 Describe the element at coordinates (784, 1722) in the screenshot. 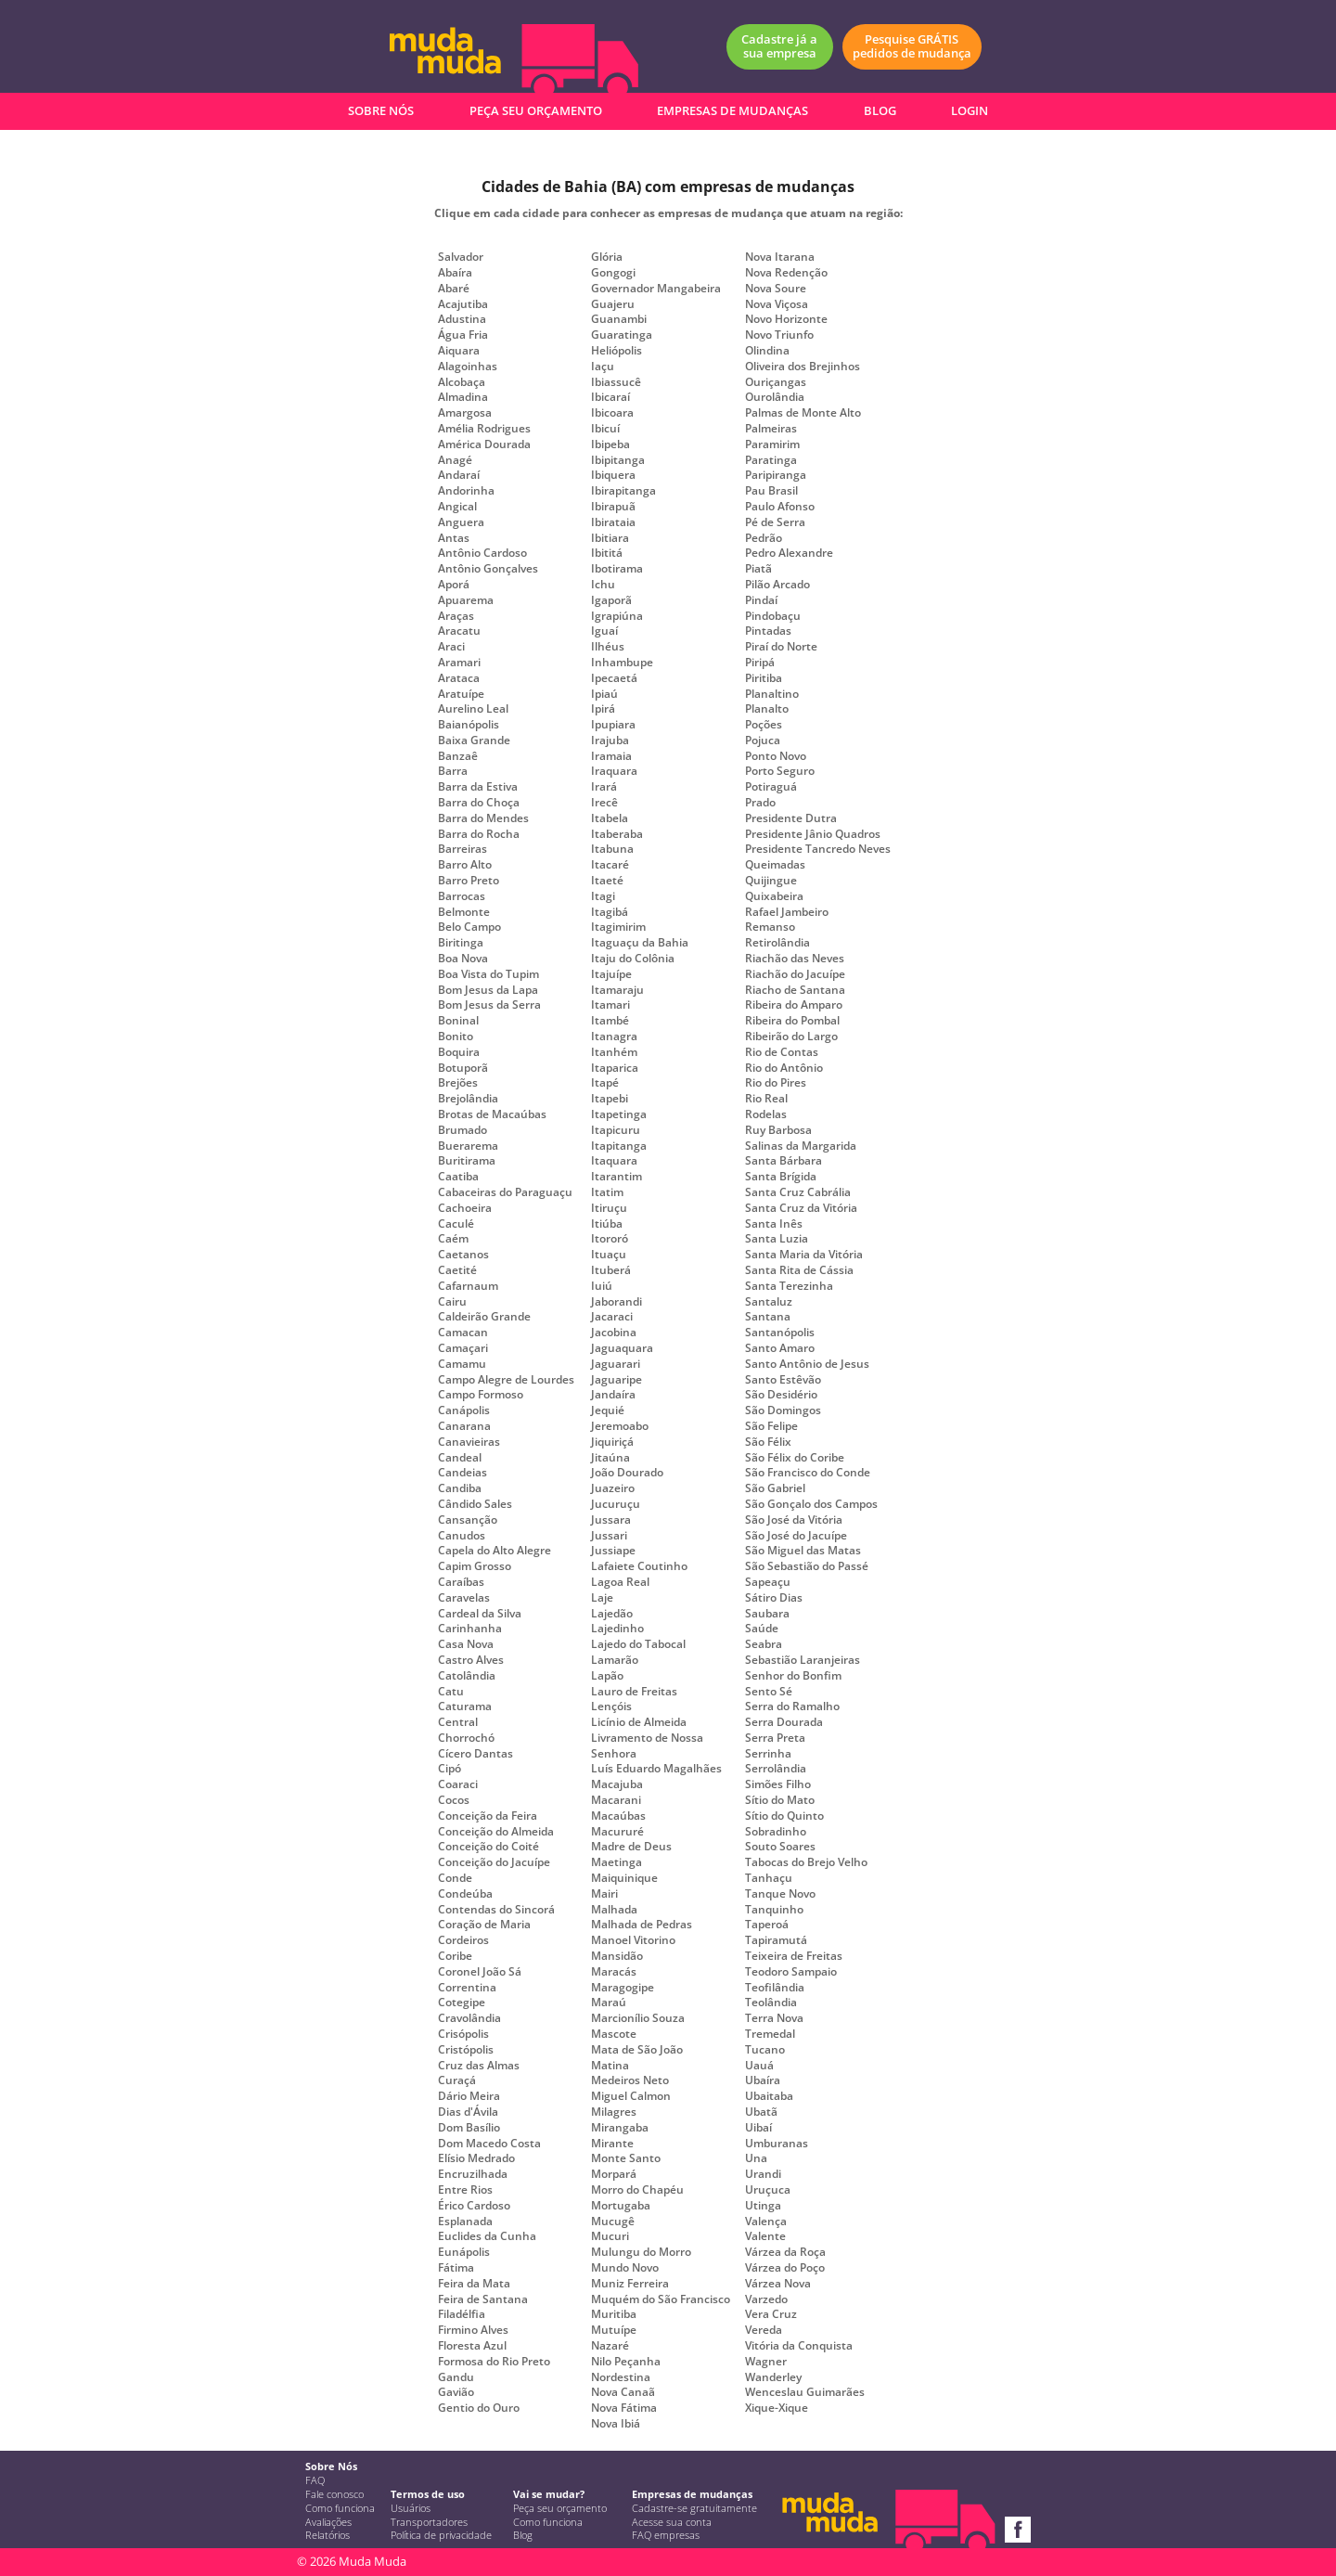

I see `Serra Dourada` at that location.